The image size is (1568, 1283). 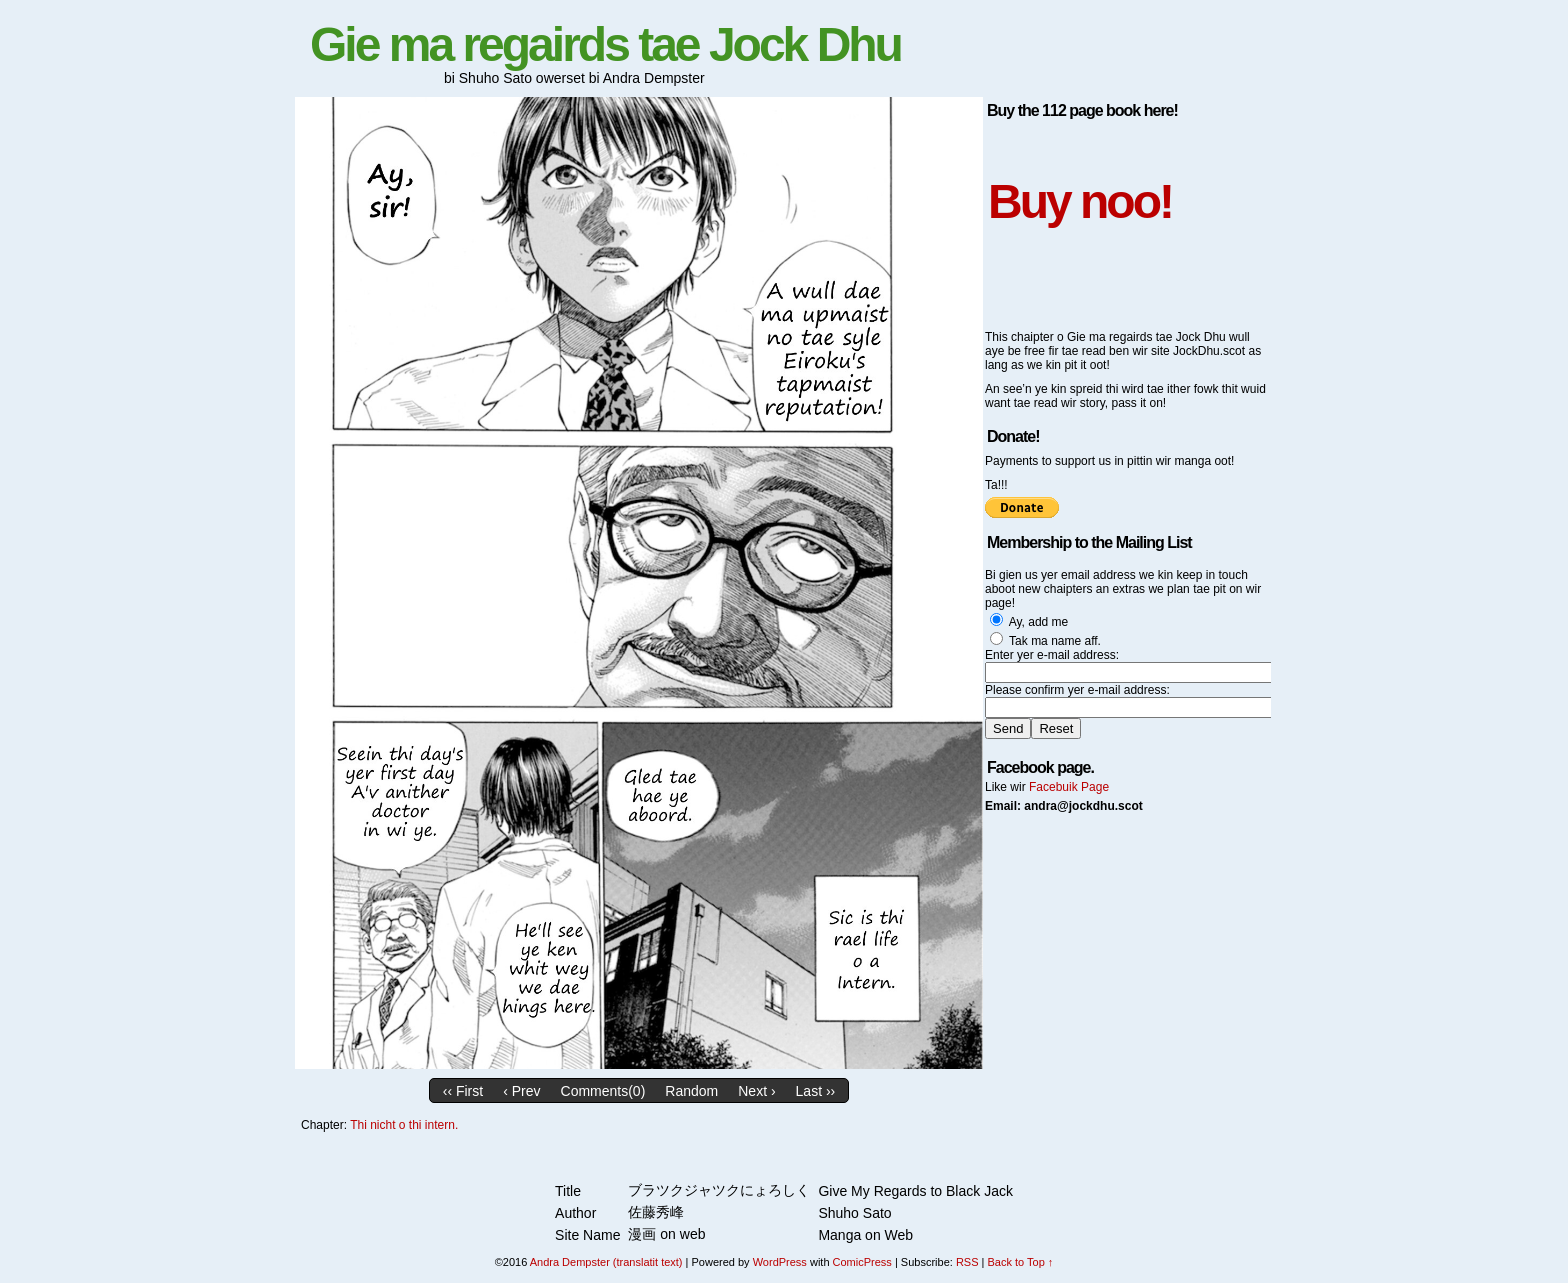 What do you see at coordinates (862, 1262) in the screenshot?
I see `ComicPress` at bounding box center [862, 1262].